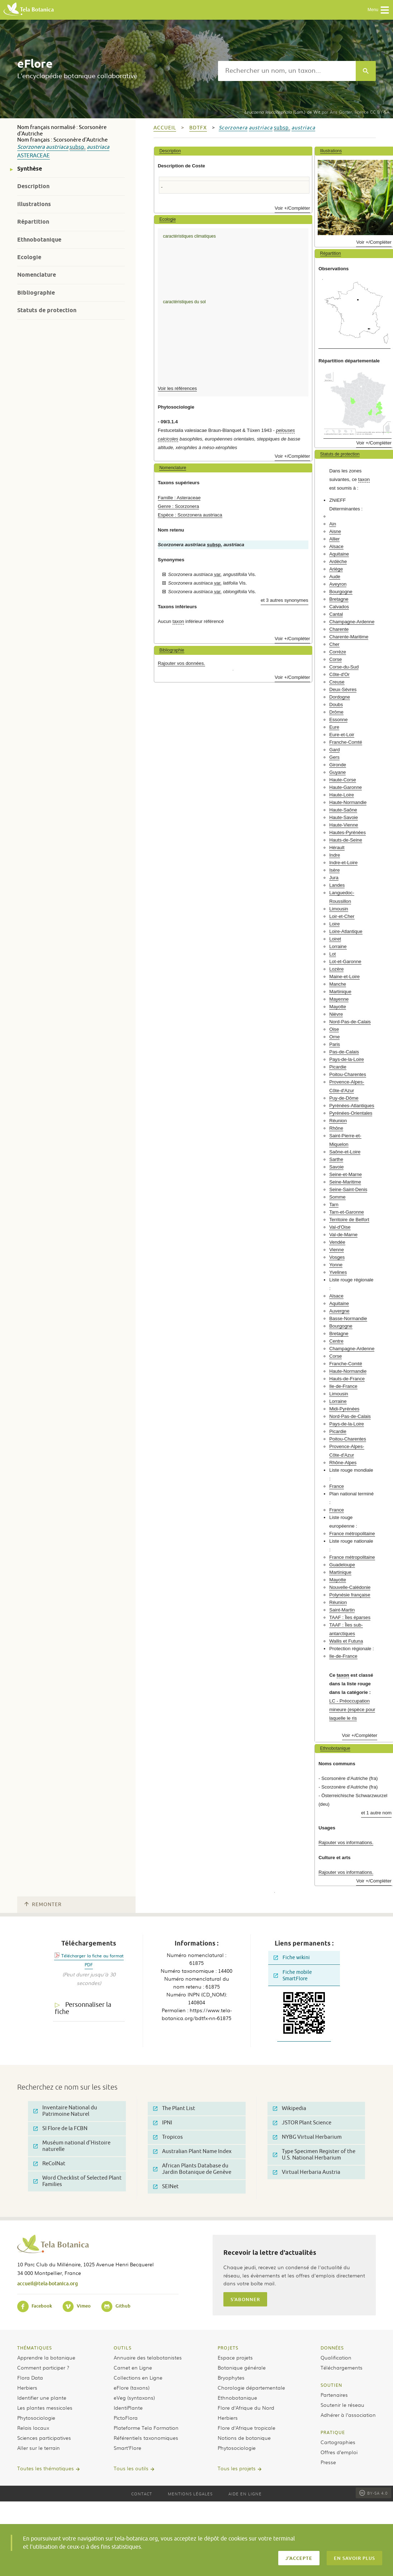  Describe the element at coordinates (341, 734) in the screenshot. I see `Eure-et-Loir` at that location.